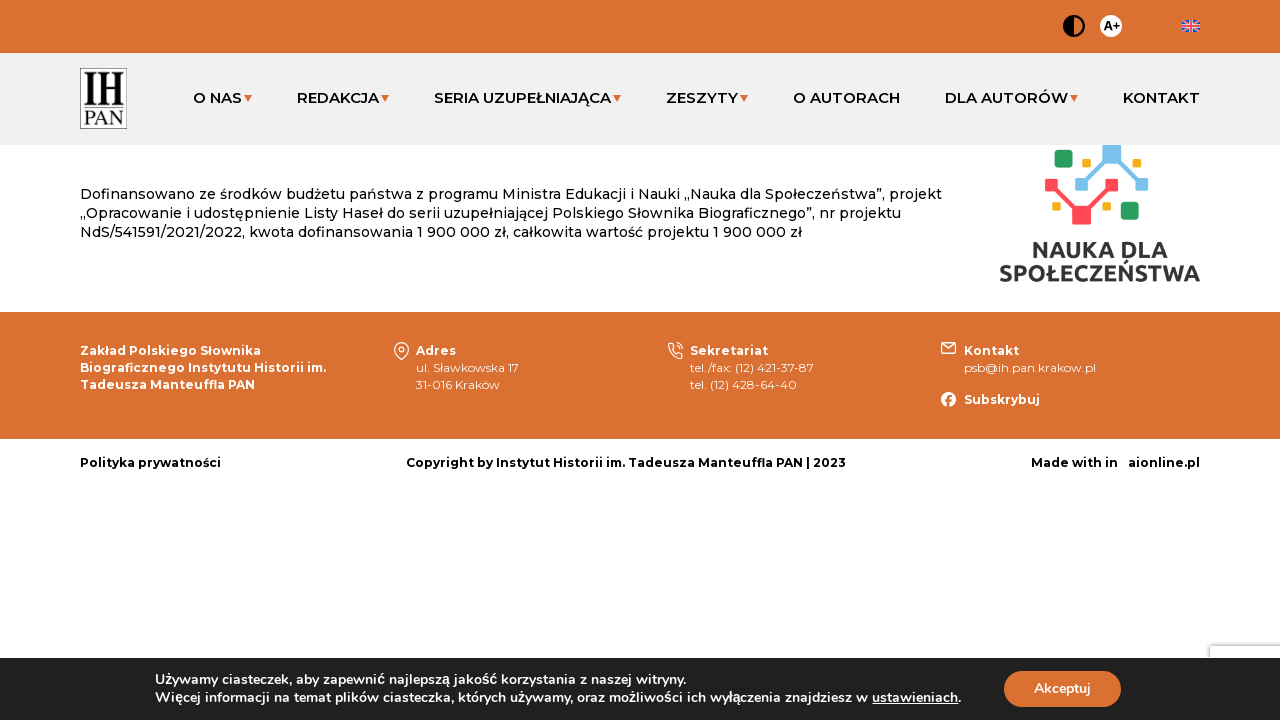 This screenshot has height=720, width=1280. I want to click on Polityka prywatności, so click(150, 462).